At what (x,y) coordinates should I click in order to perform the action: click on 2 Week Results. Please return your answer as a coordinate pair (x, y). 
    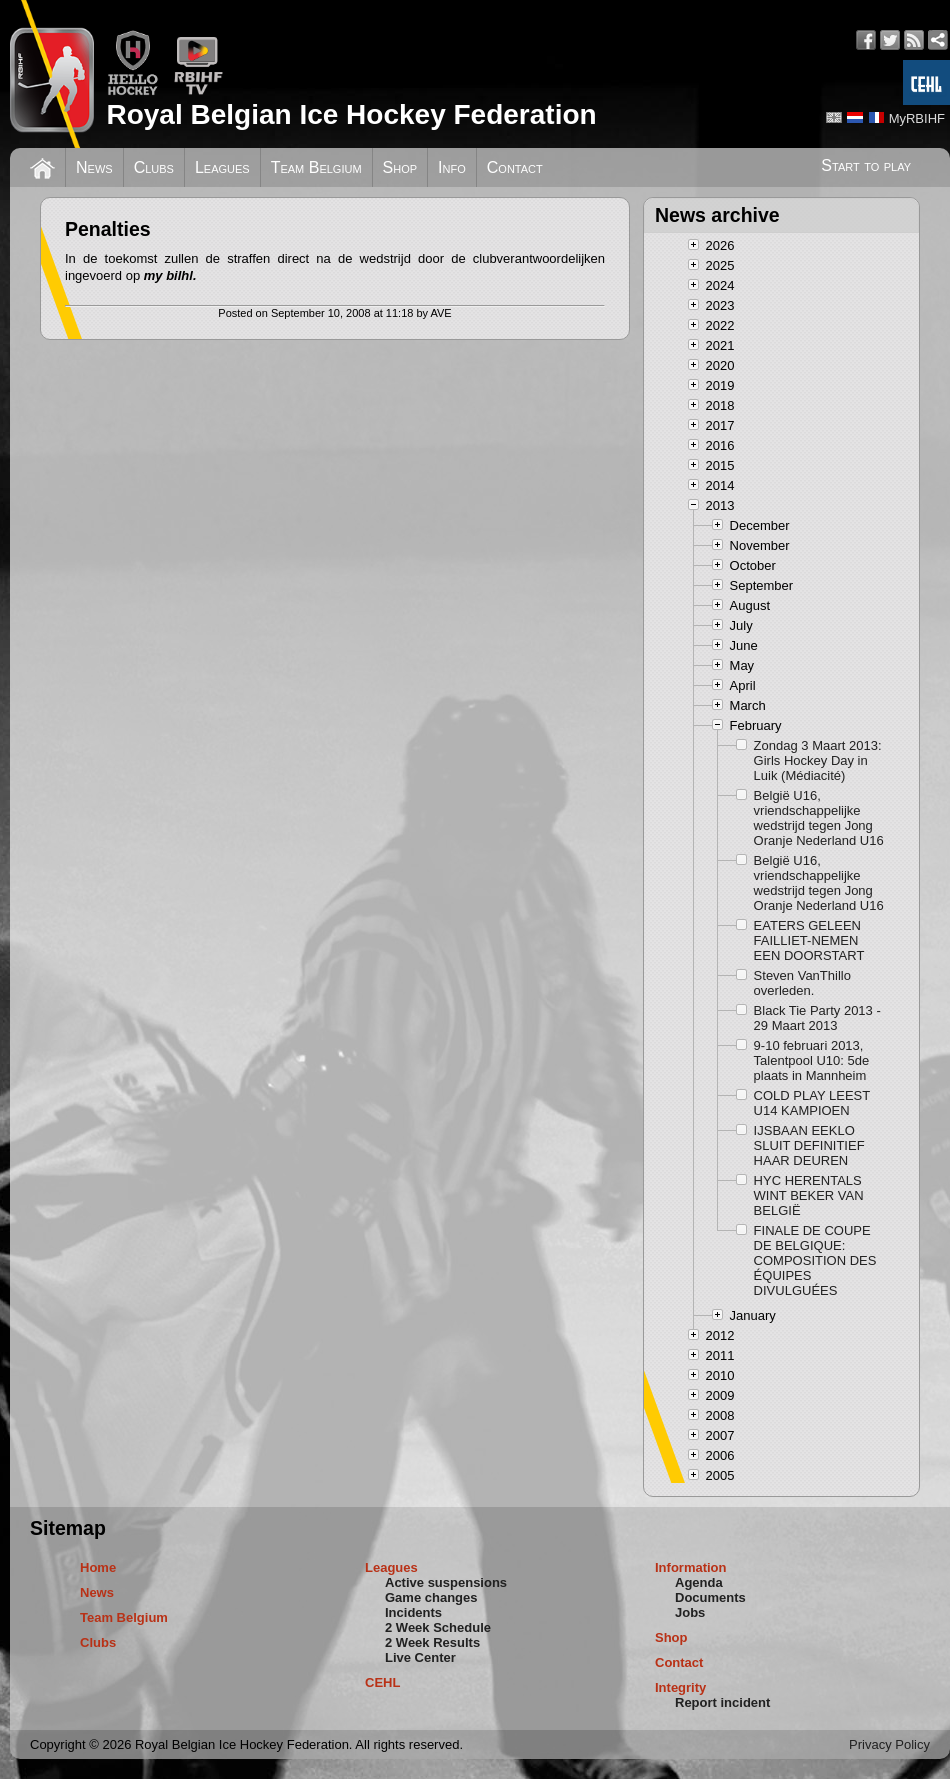
    Looking at the image, I should click on (432, 1642).